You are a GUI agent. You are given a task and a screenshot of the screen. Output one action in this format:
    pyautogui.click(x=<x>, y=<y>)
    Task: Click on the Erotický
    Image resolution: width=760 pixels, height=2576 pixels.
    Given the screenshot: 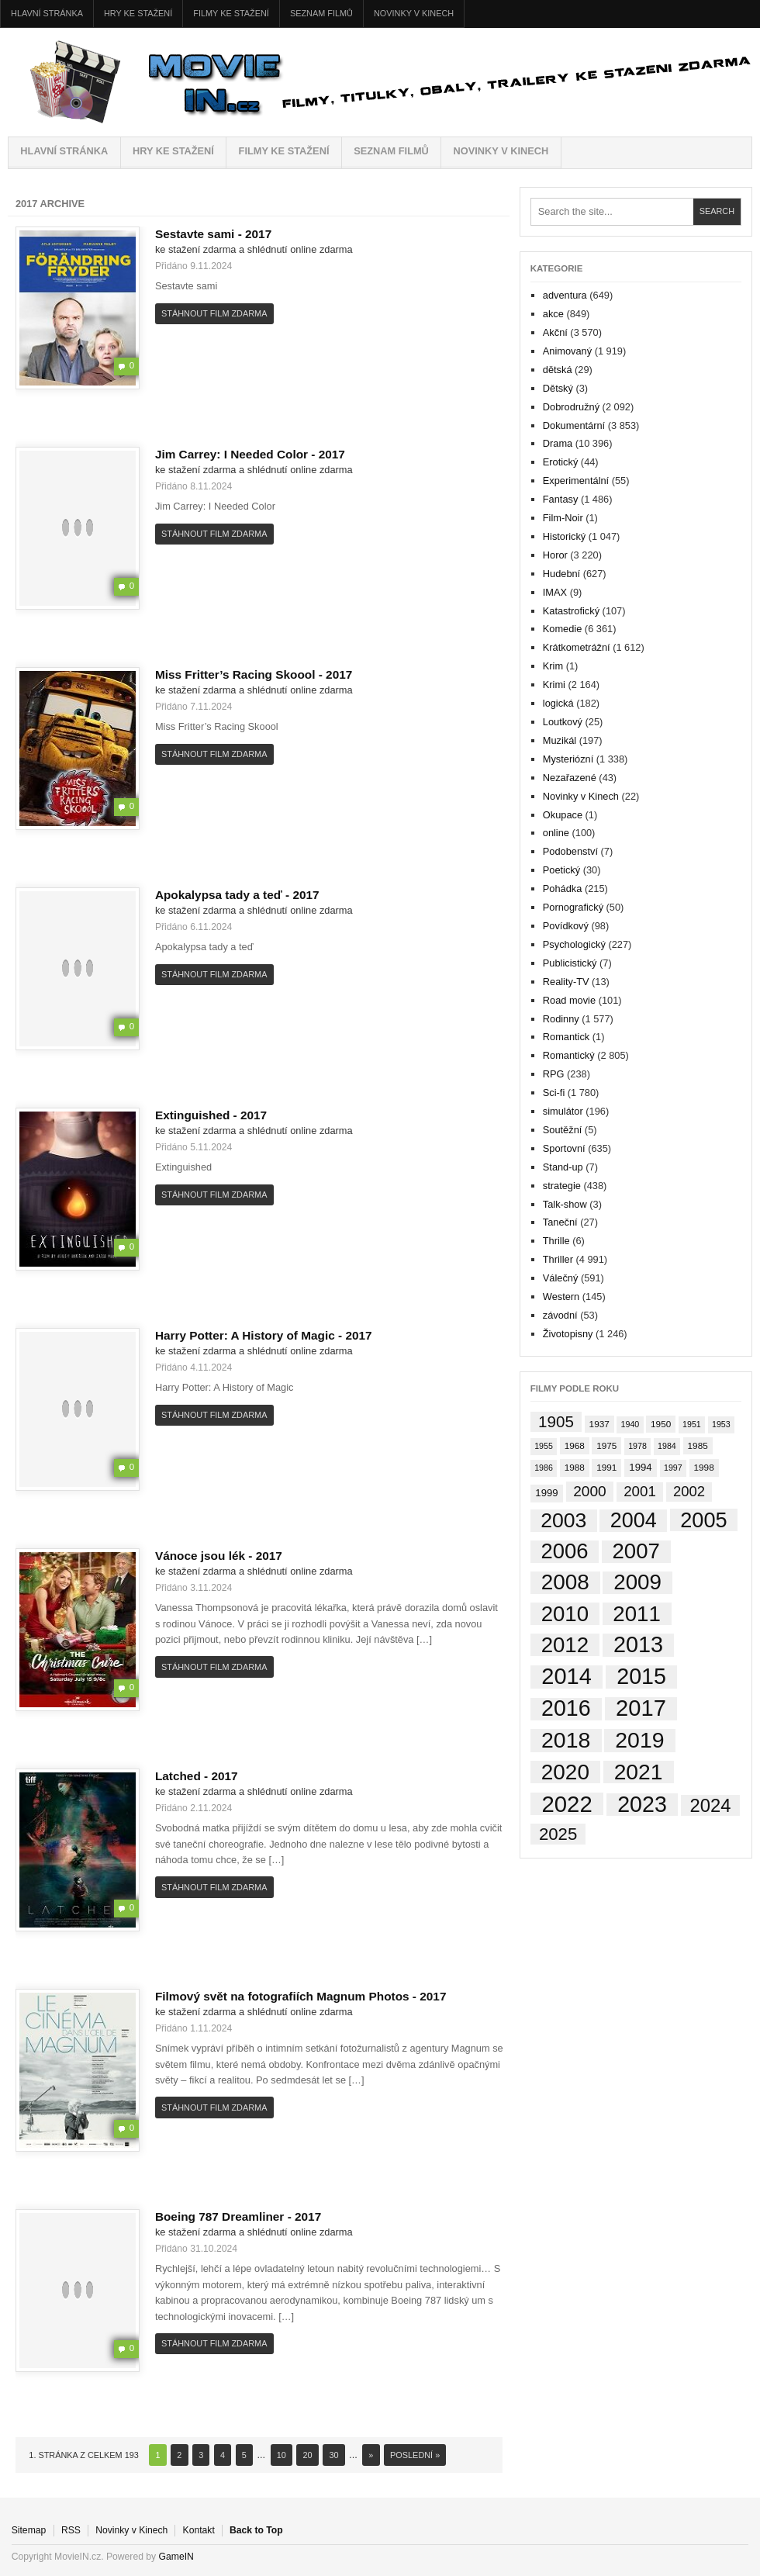 What is the action you would take?
    pyautogui.click(x=561, y=462)
    